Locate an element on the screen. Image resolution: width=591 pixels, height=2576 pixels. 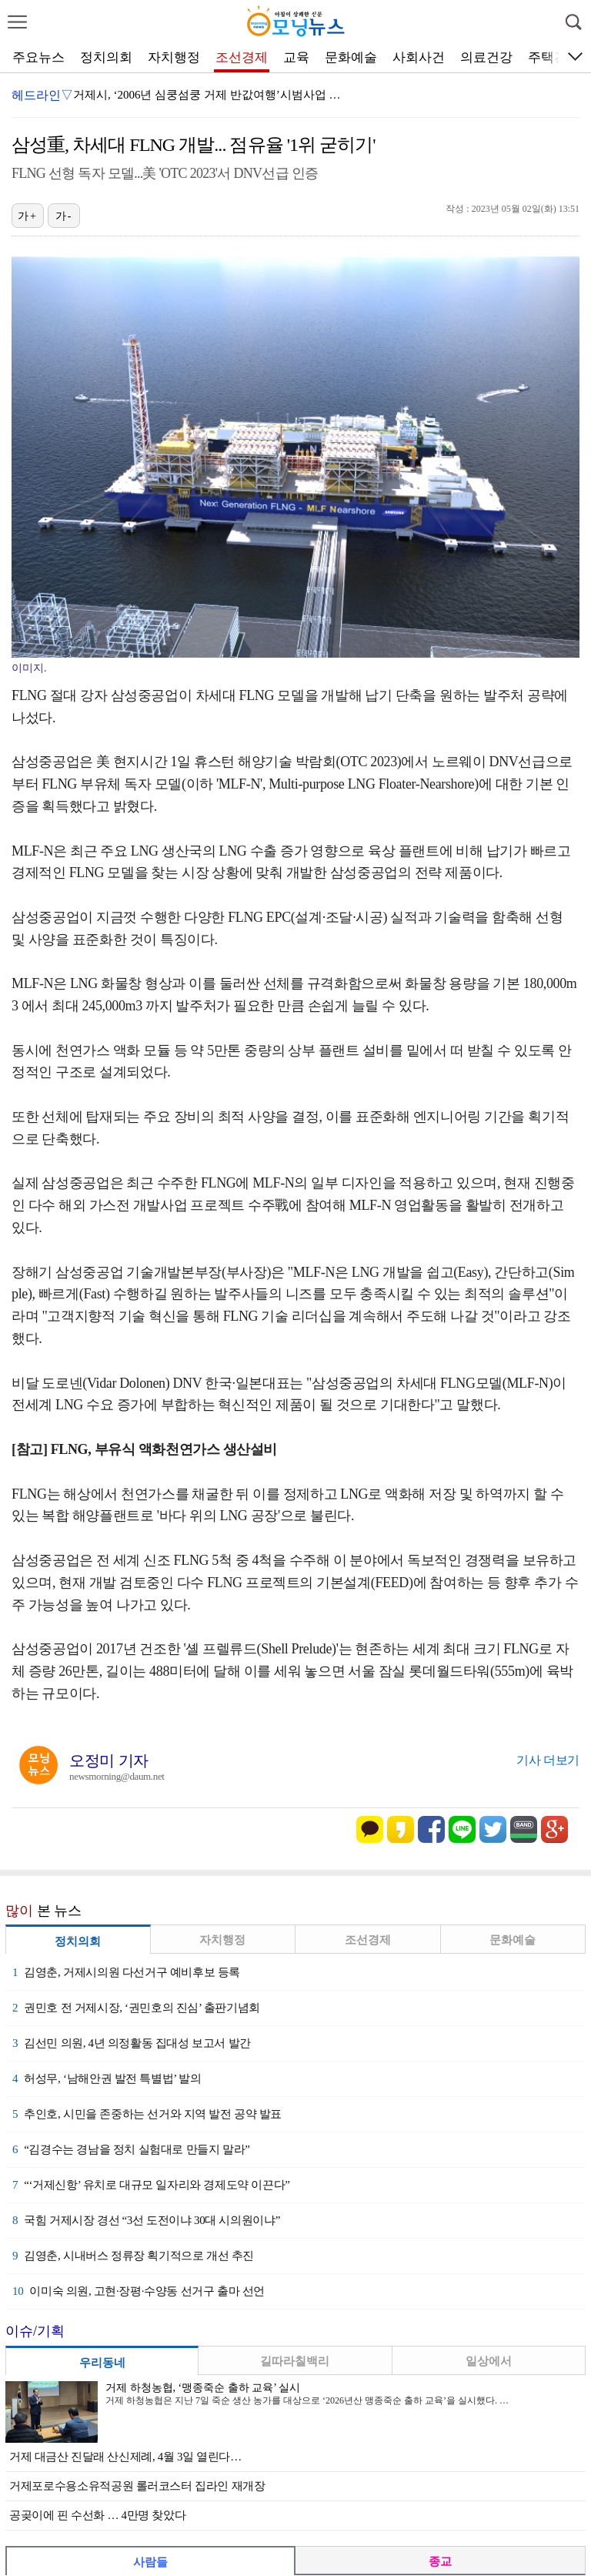
헤드라인▽ is located at coordinates (42, 95).